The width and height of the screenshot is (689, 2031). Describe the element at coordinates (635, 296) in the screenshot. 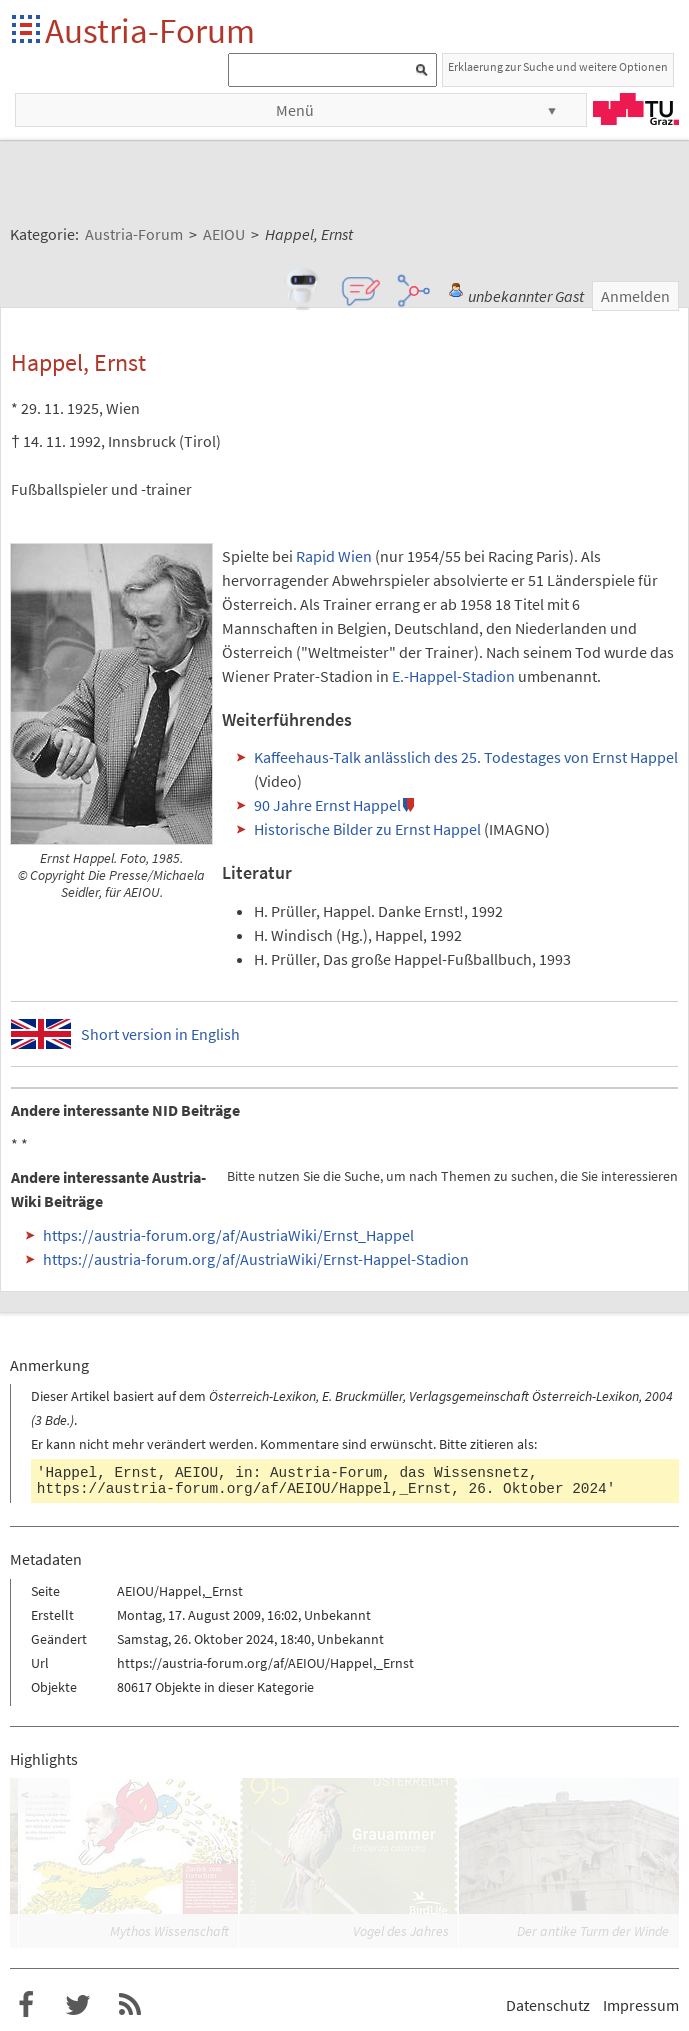

I see `Anmelden` at that location.